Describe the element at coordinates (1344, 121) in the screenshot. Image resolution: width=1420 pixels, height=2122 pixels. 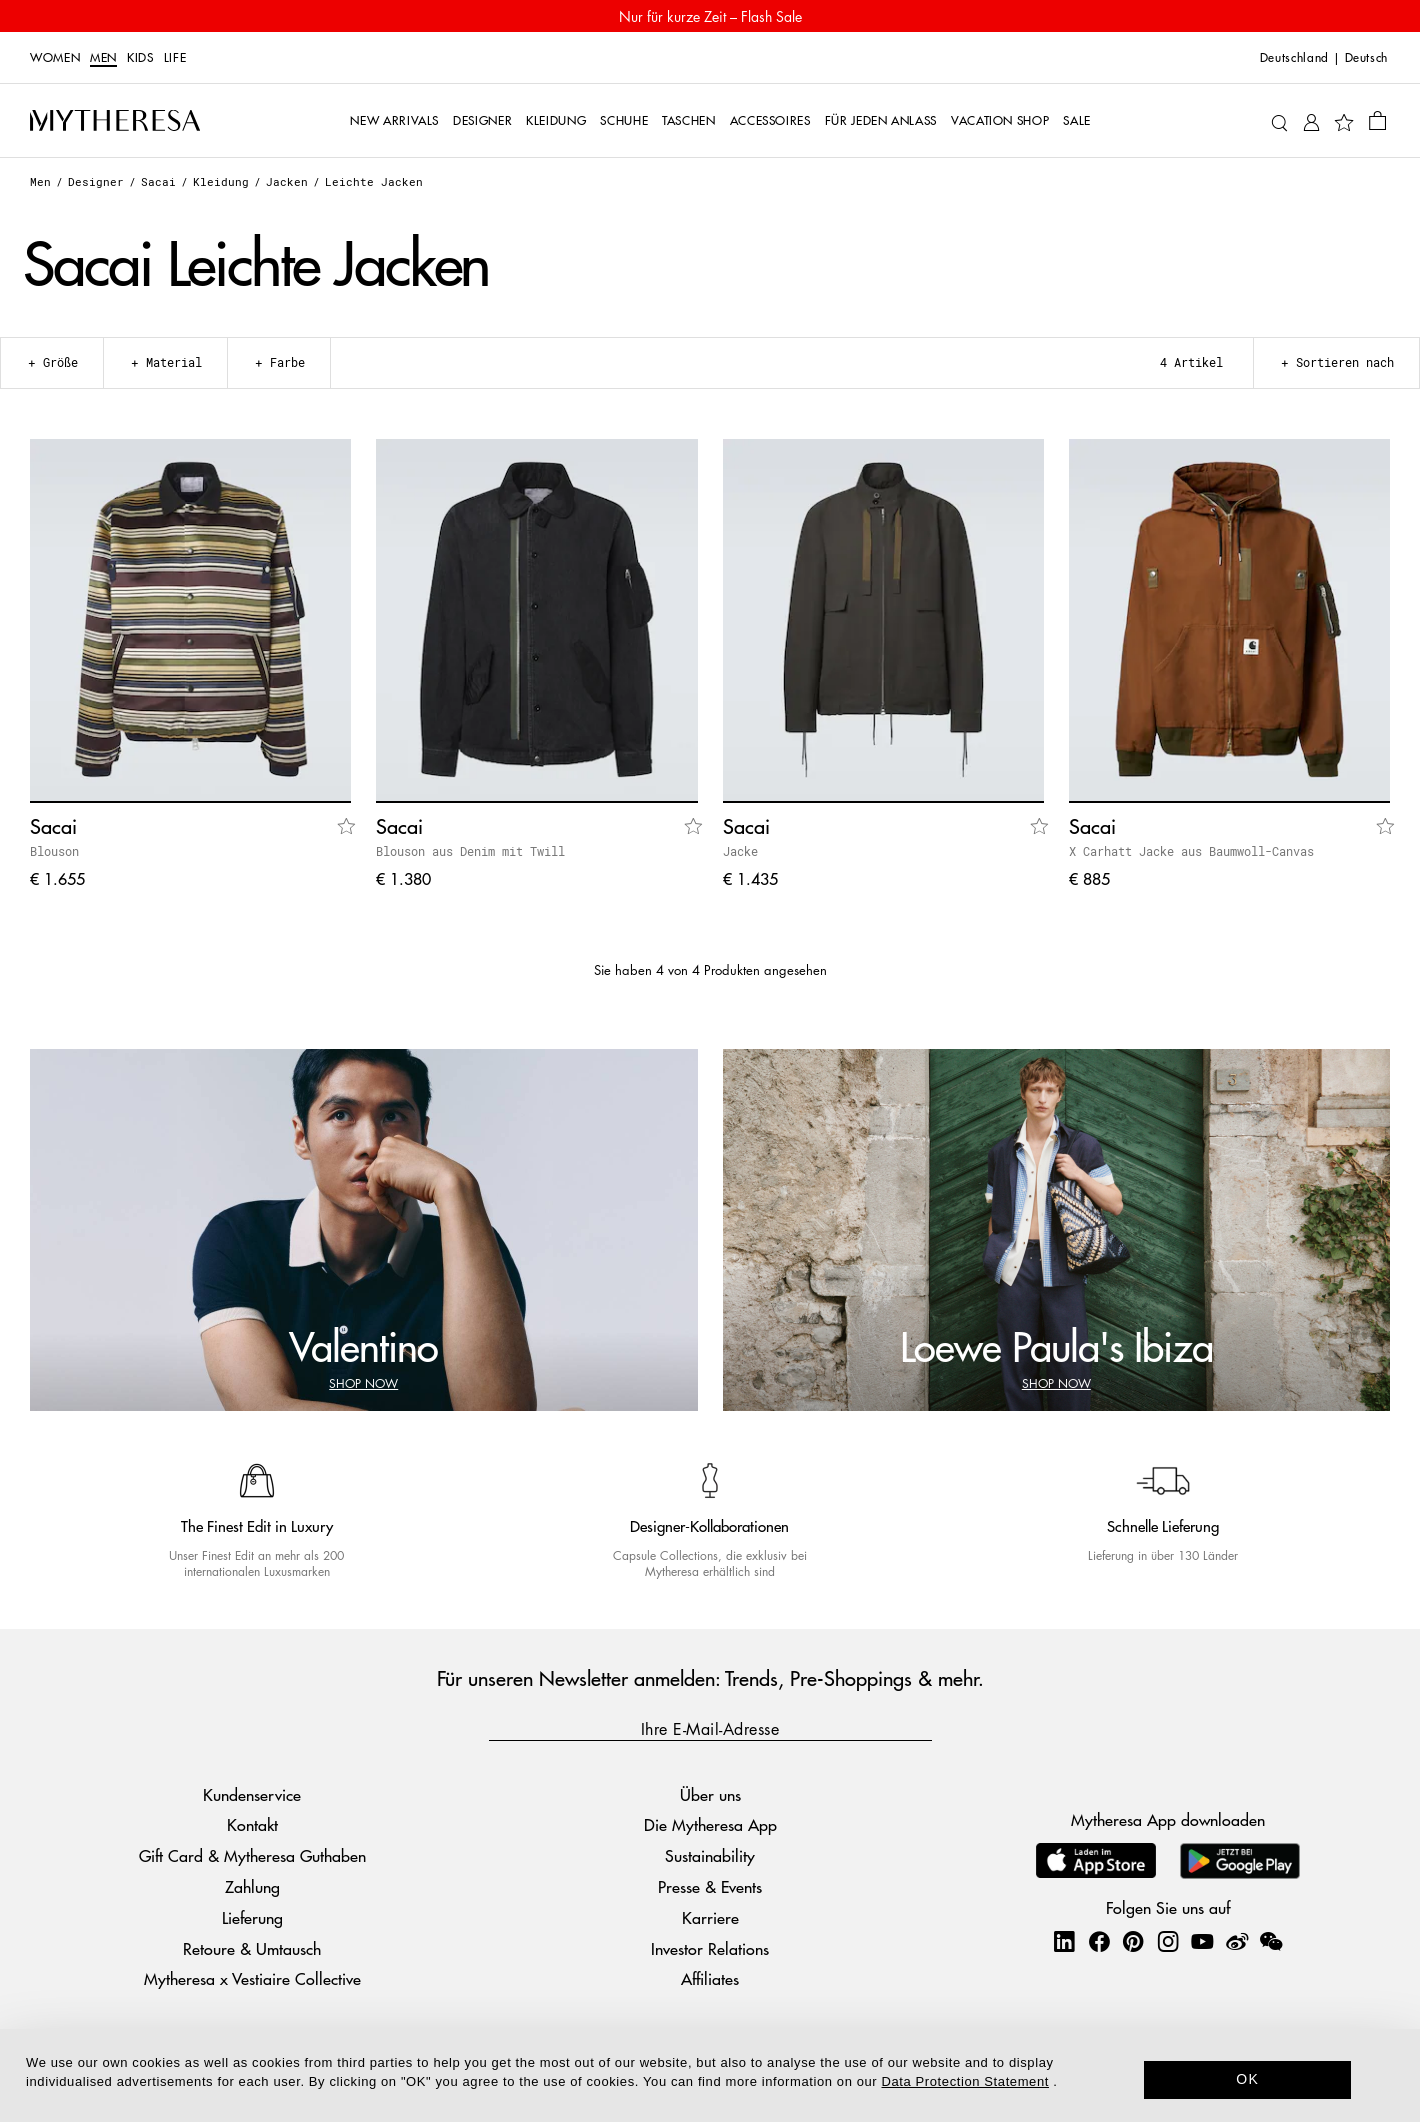
I see `[My Wishlist]` at that location.